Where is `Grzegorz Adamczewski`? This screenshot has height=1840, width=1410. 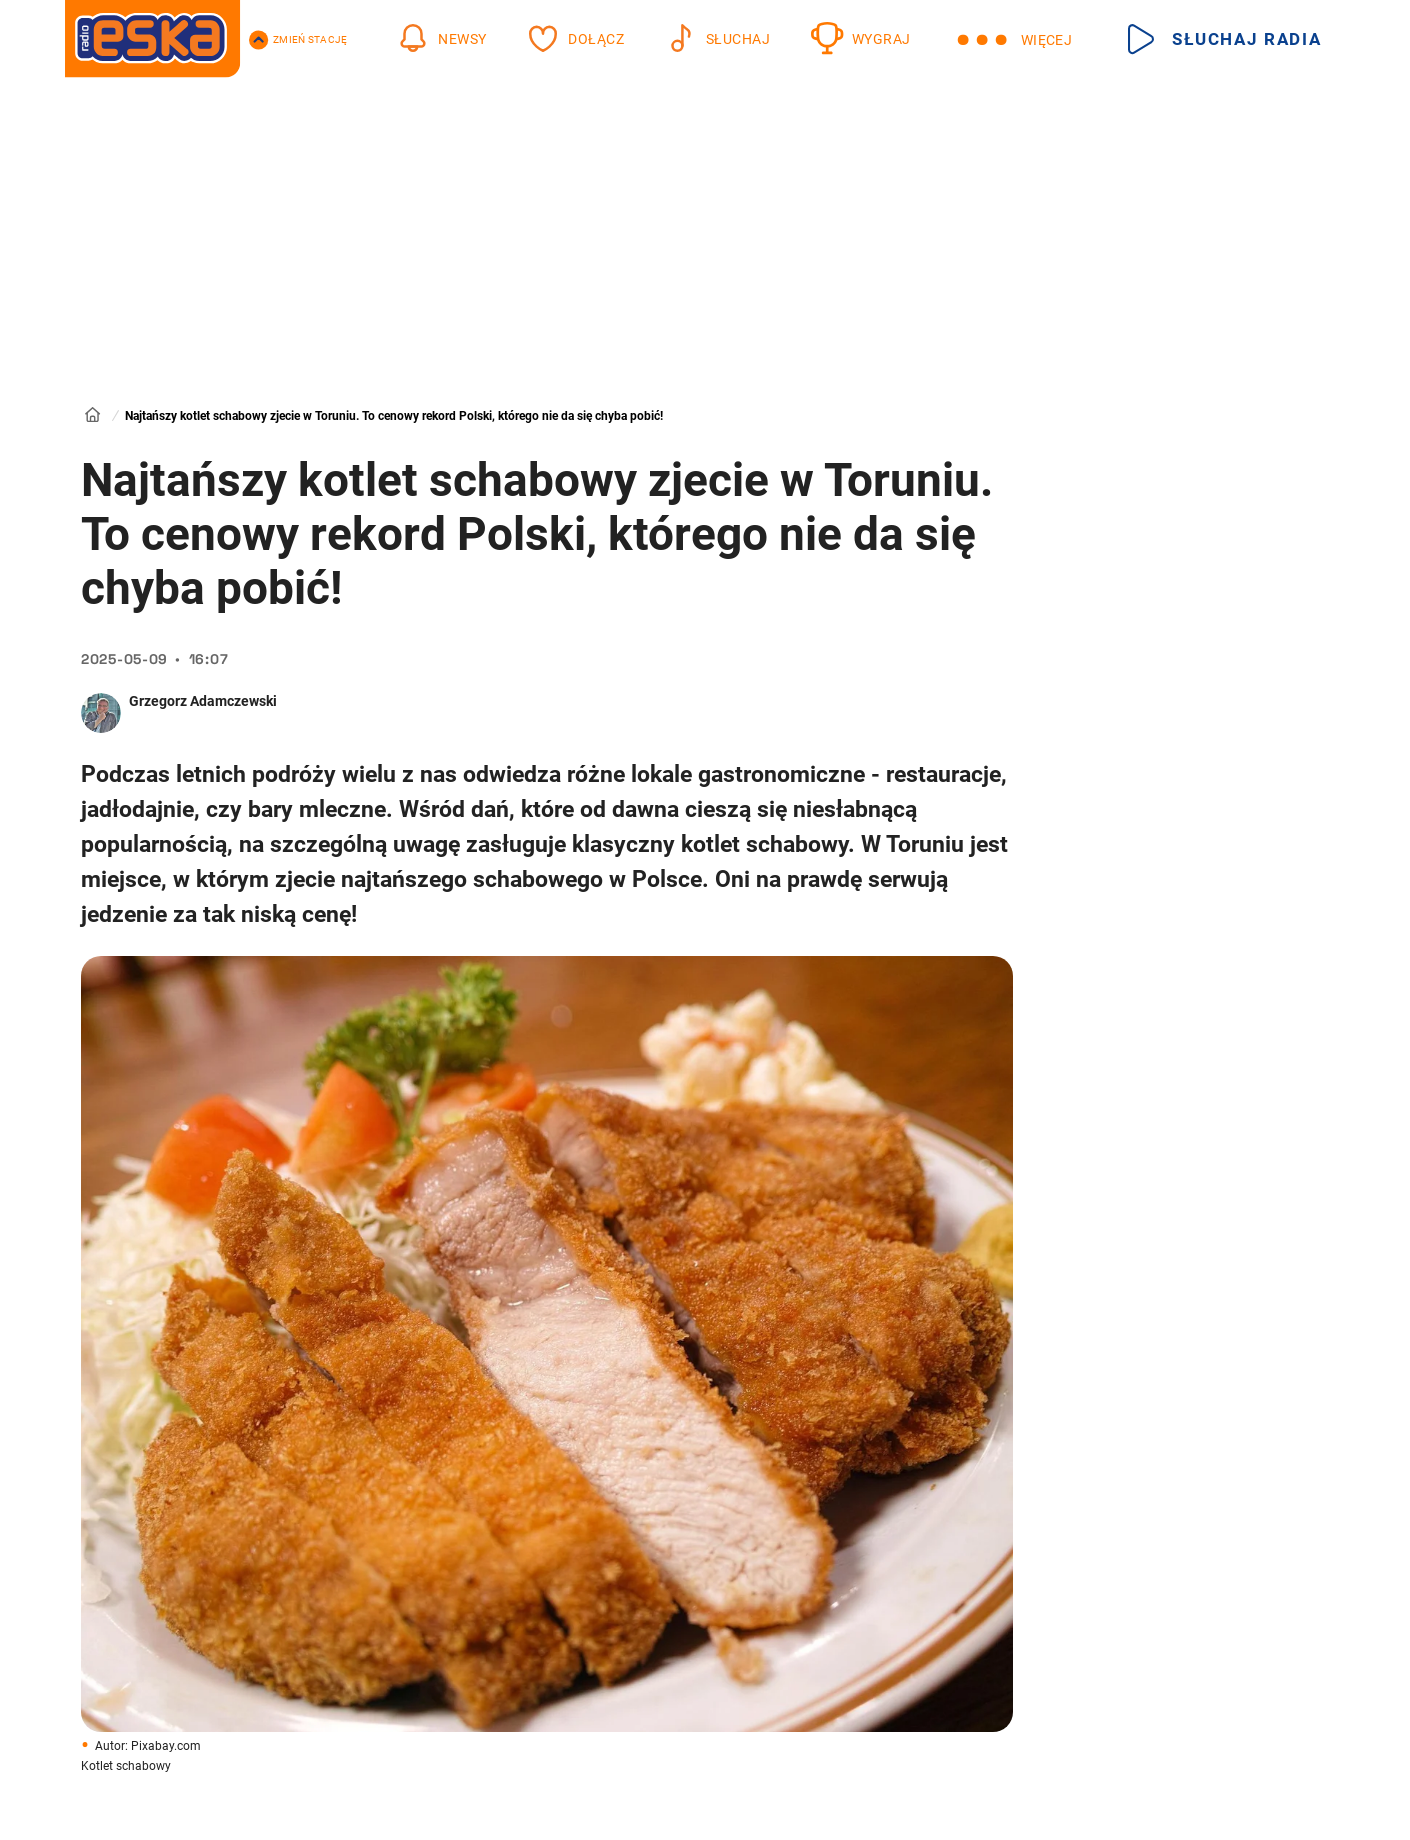
Grzegorz Adamczewski is located at coordinates (203, 701).